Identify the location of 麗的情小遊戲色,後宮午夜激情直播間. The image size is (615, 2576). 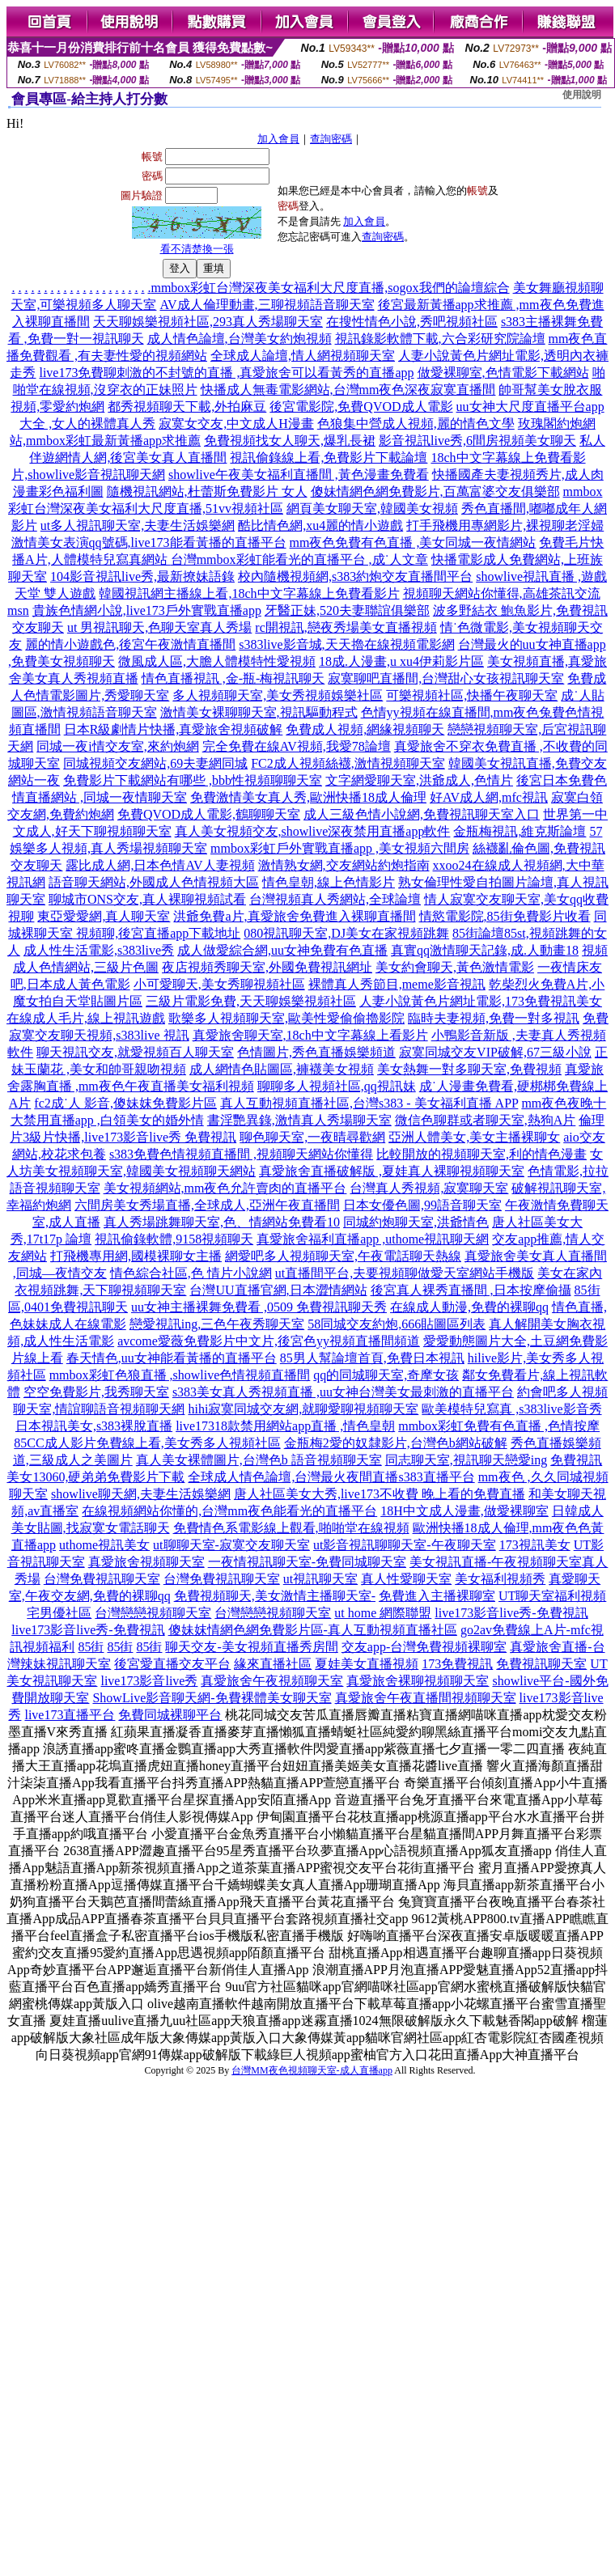
(130, 644).